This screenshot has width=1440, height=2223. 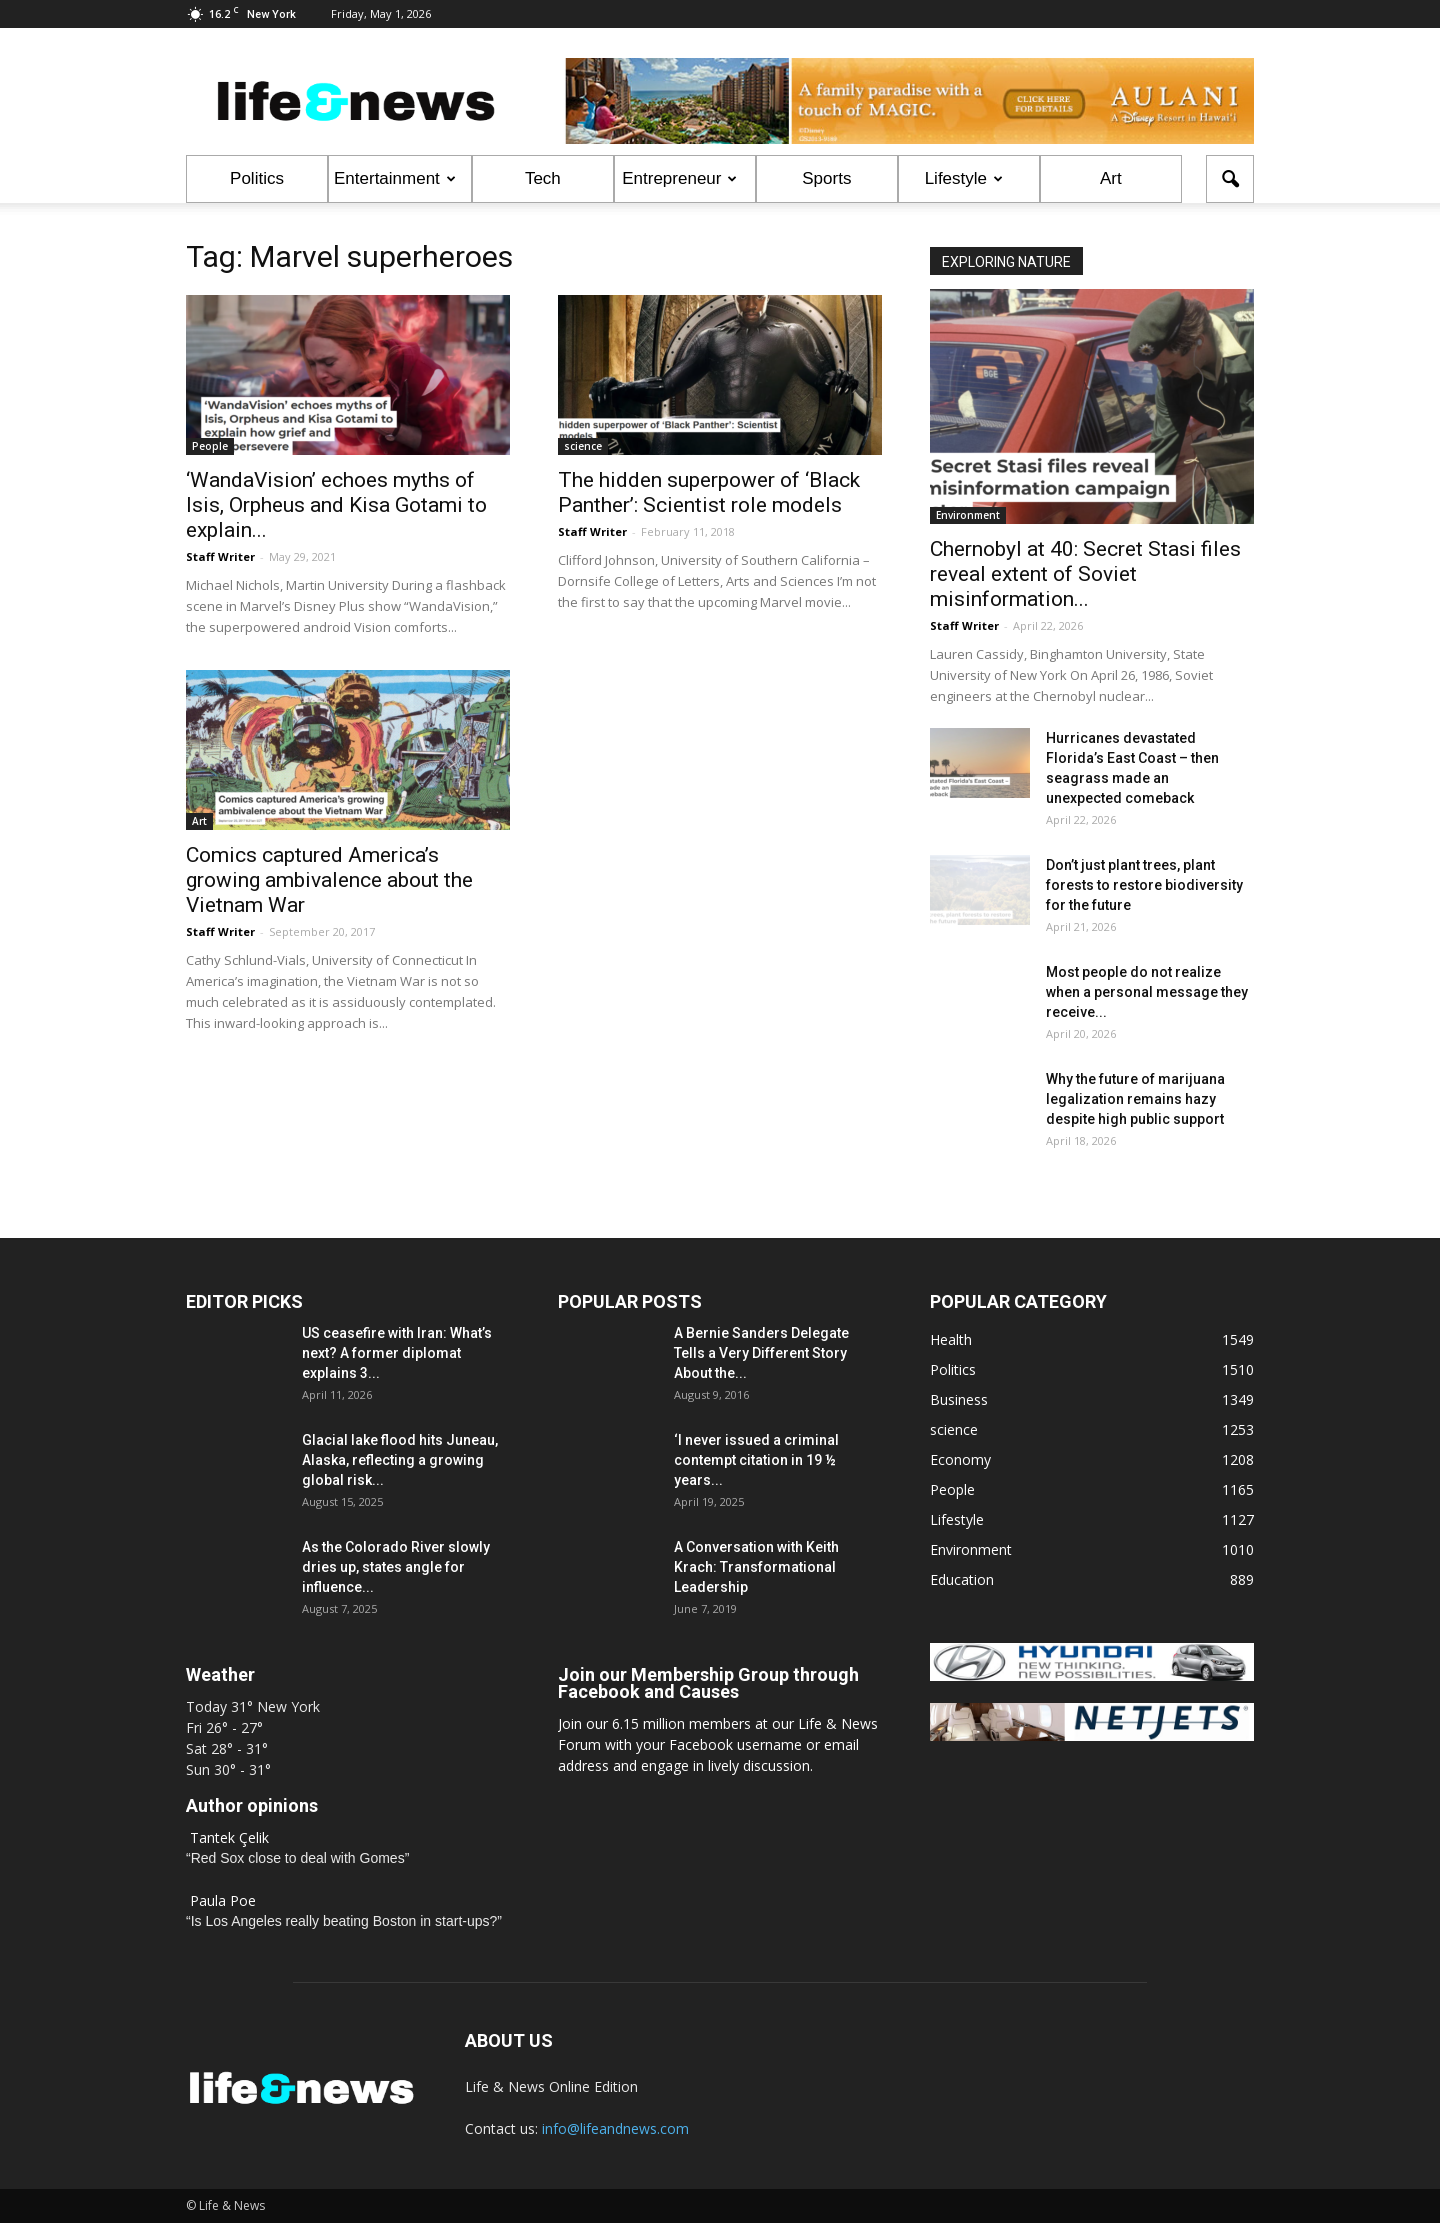 I want to click on Health, so click(x=951, y=1339).